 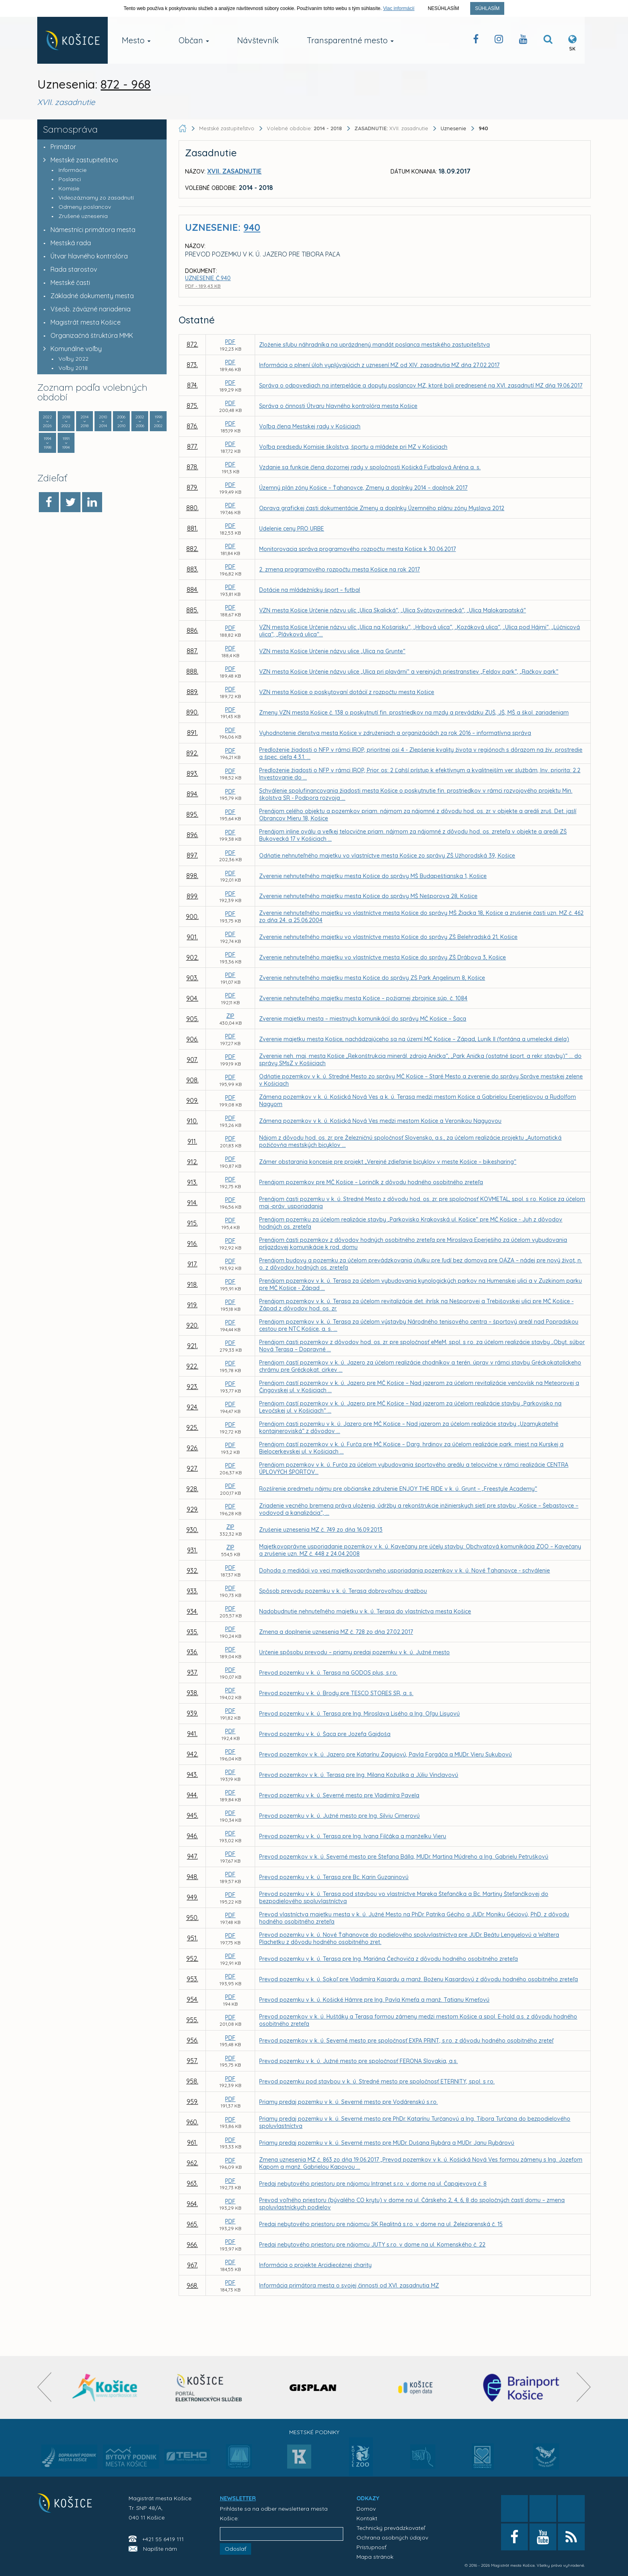 I want to click on 915., so click(x=192, y=1223).